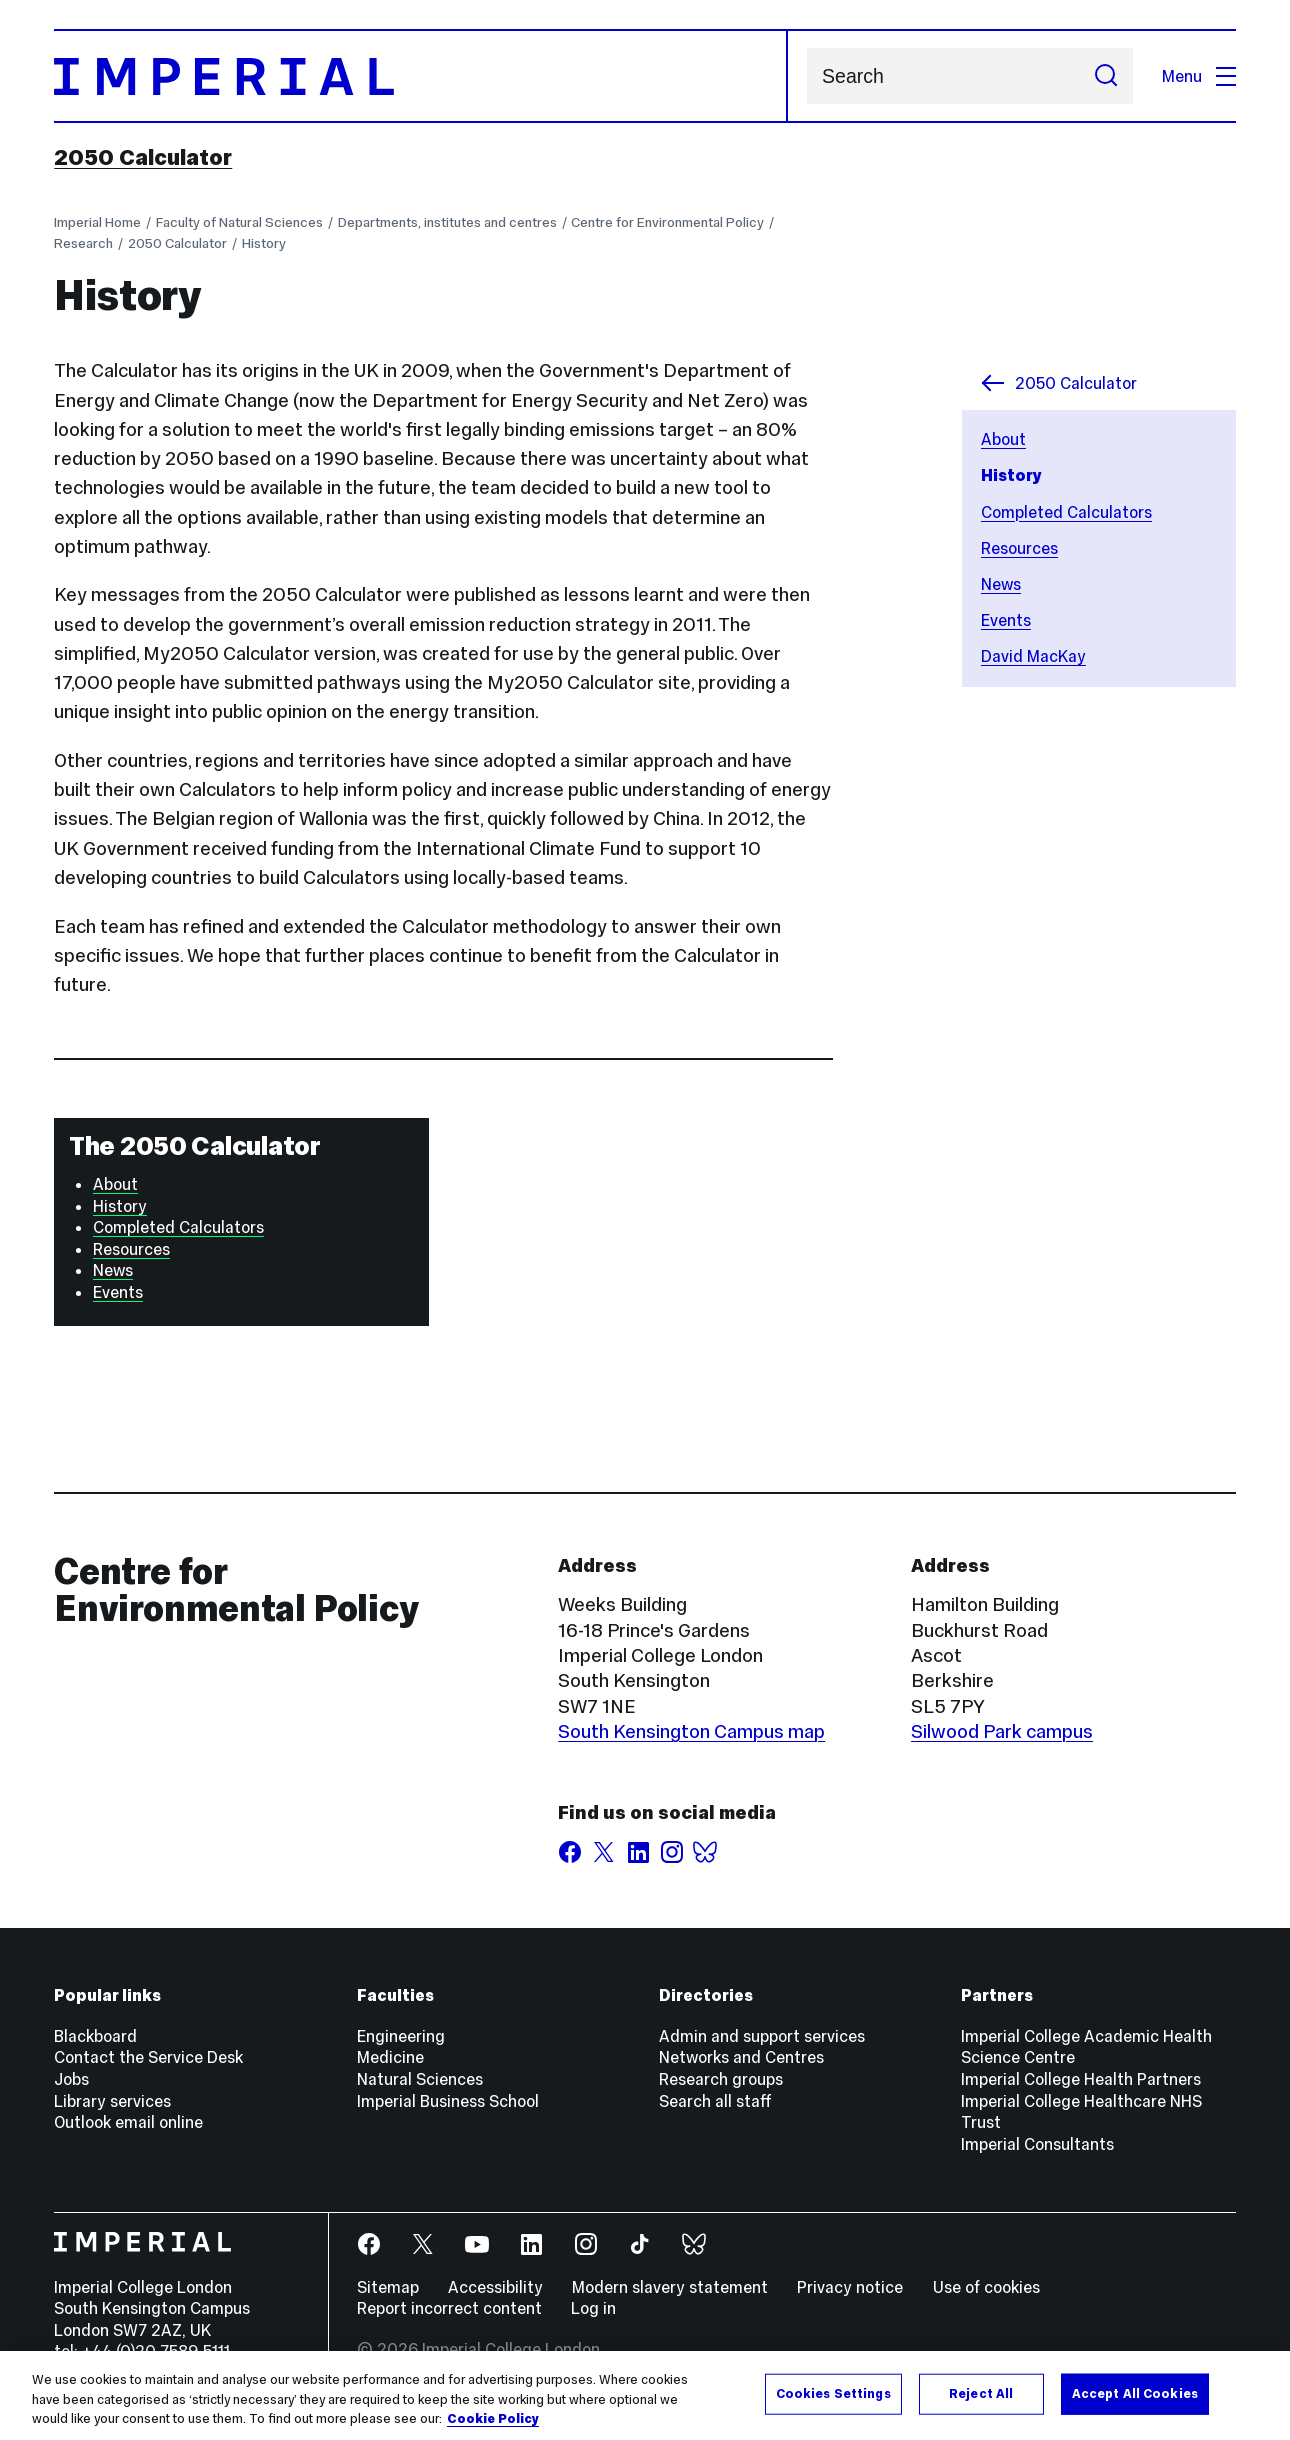 Image resolution: width=1290 pixels, height=2440 pixels. What do you see at coordinates (493, 2420) in the screenshot?
I see `Cookie Policy [More information about your privacy, opens in a new tab]` at bounding box center [493, 2420].